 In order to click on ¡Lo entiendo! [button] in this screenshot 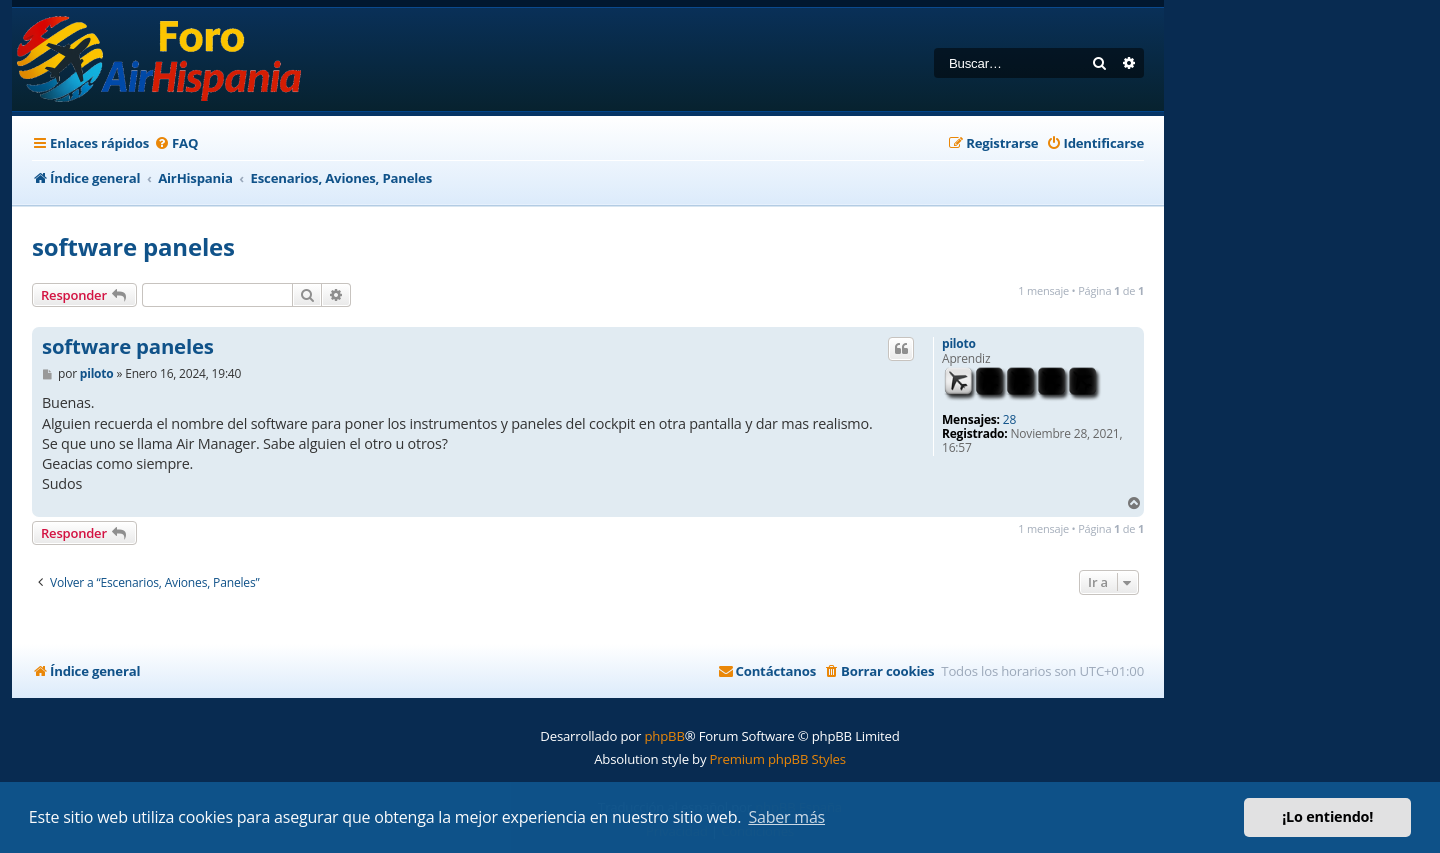, I will do `click(1327, 816)`.